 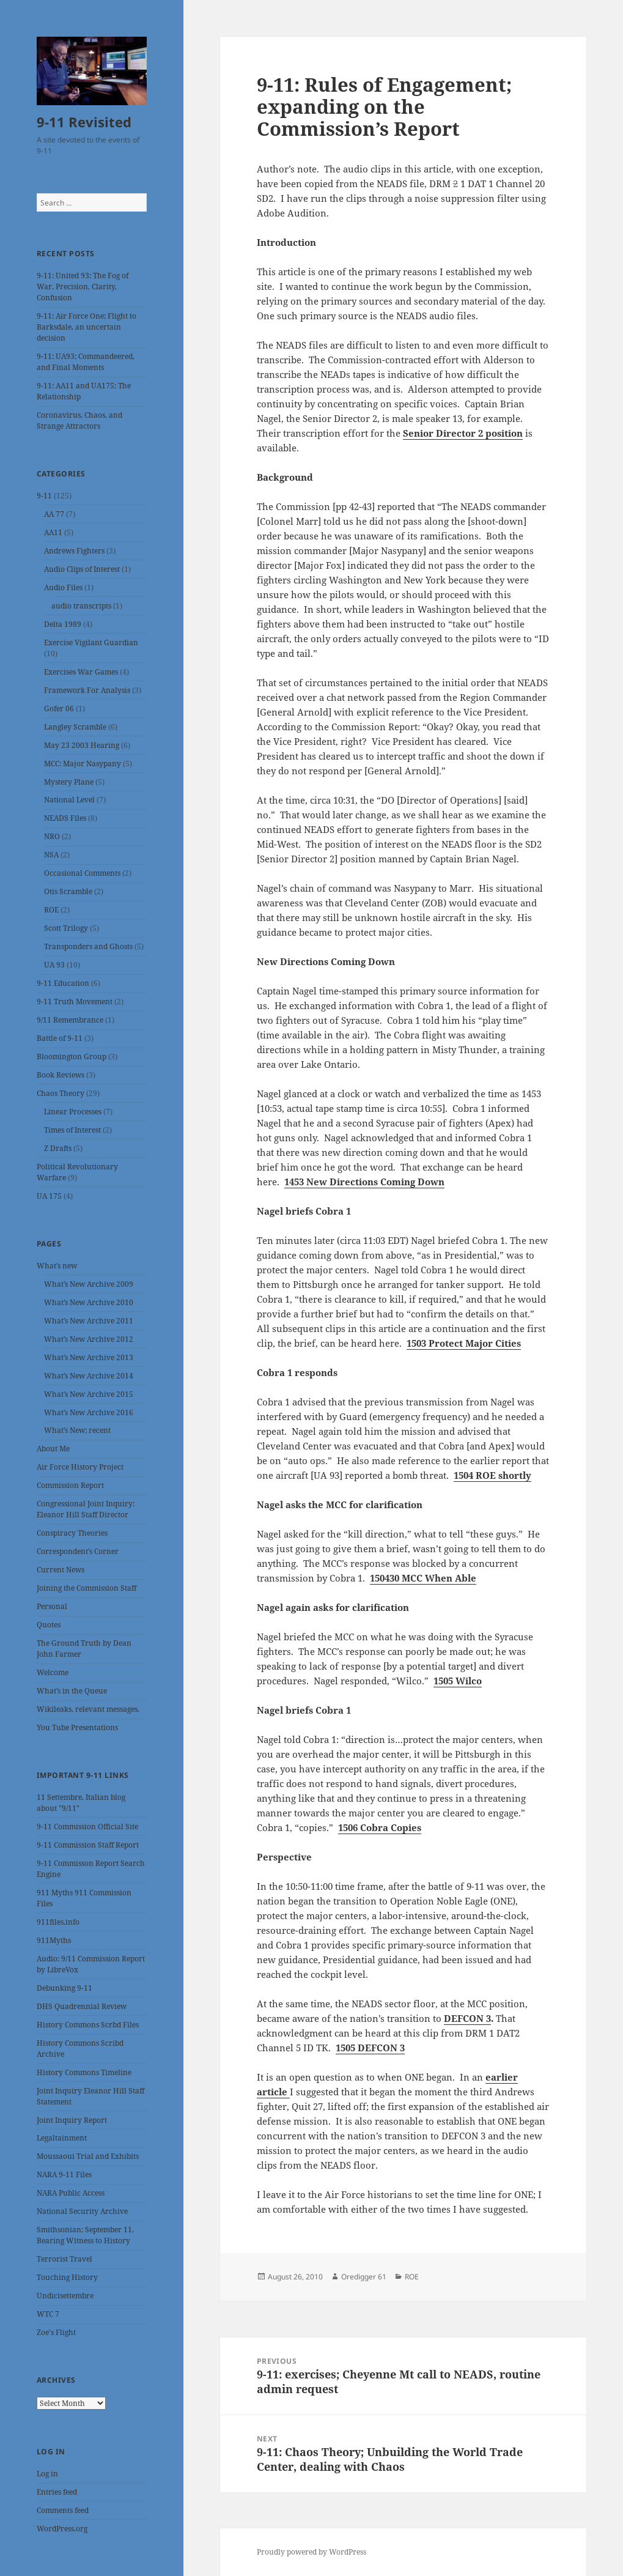 I want to click on Mystery Plane, so click(x=69, y=782).